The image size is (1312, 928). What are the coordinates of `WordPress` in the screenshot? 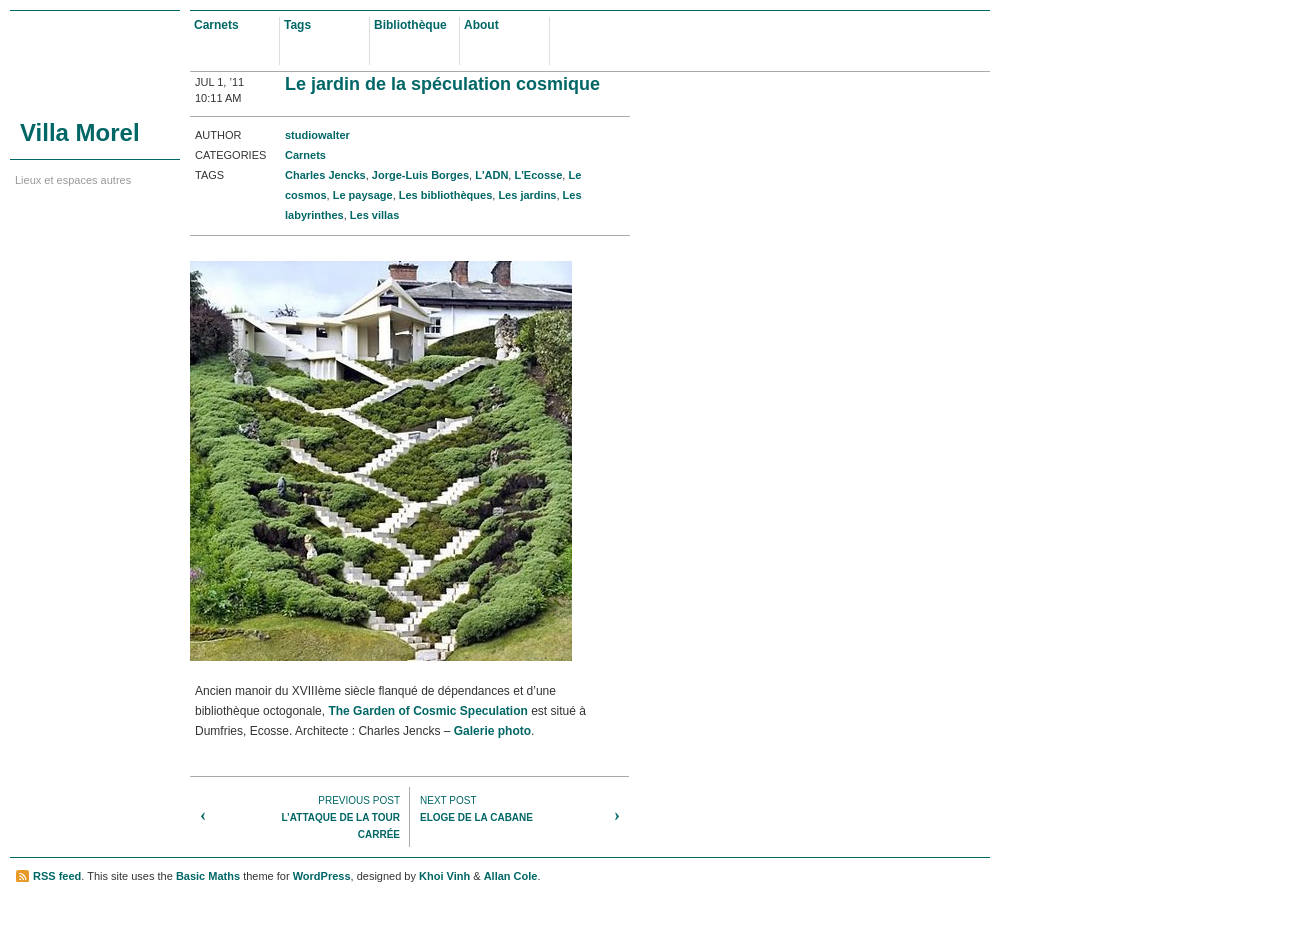 It's located at (322, 876).